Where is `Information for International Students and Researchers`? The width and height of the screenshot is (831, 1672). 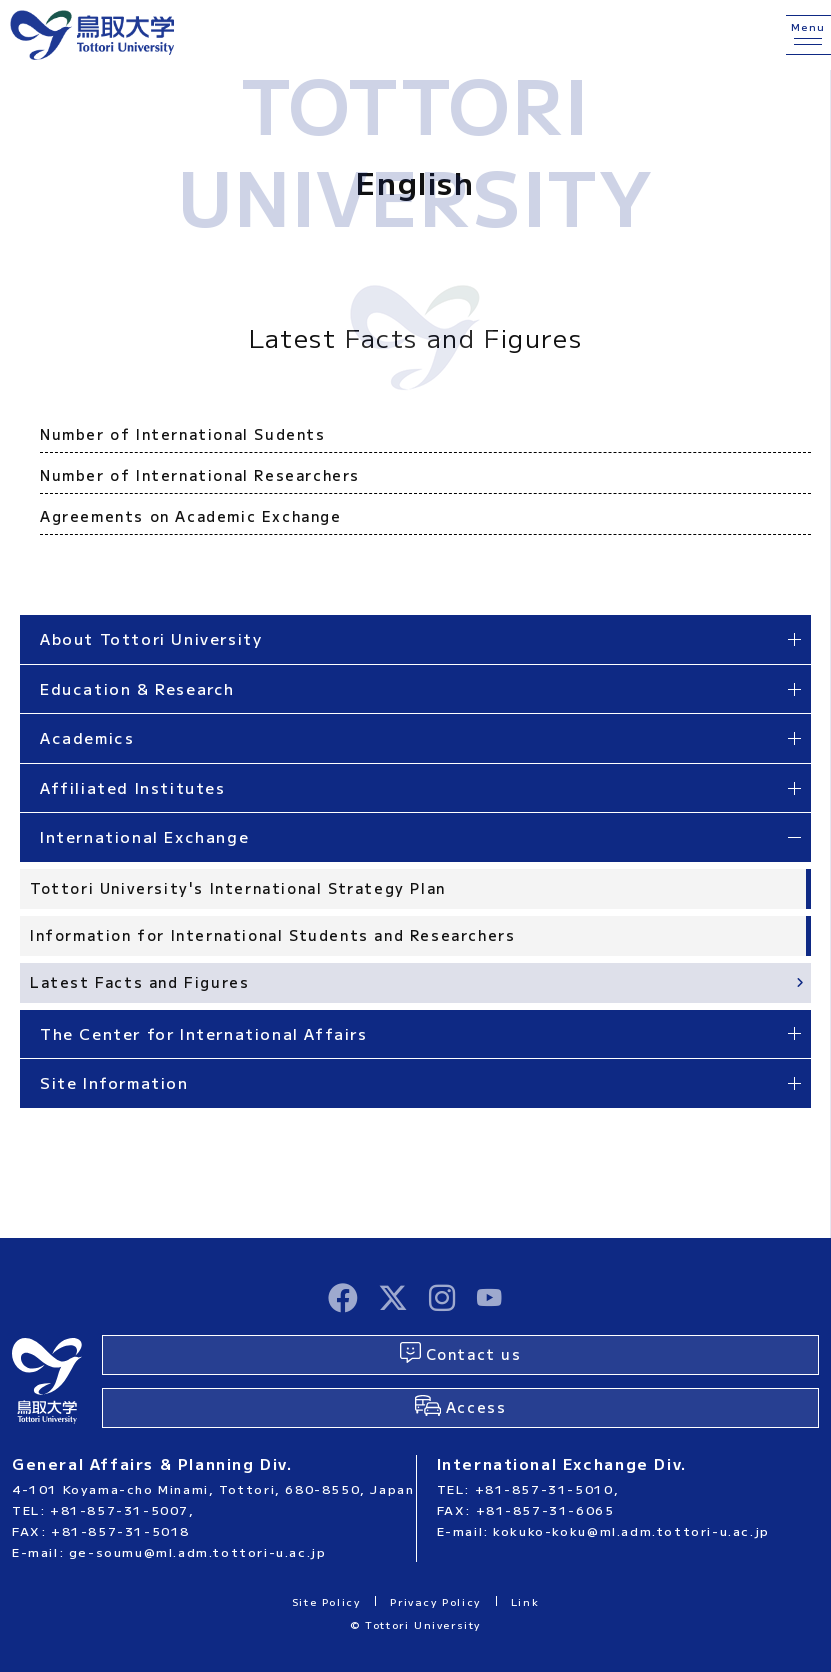 Information for International Students and Researchers is located at coordinates (272, 935).